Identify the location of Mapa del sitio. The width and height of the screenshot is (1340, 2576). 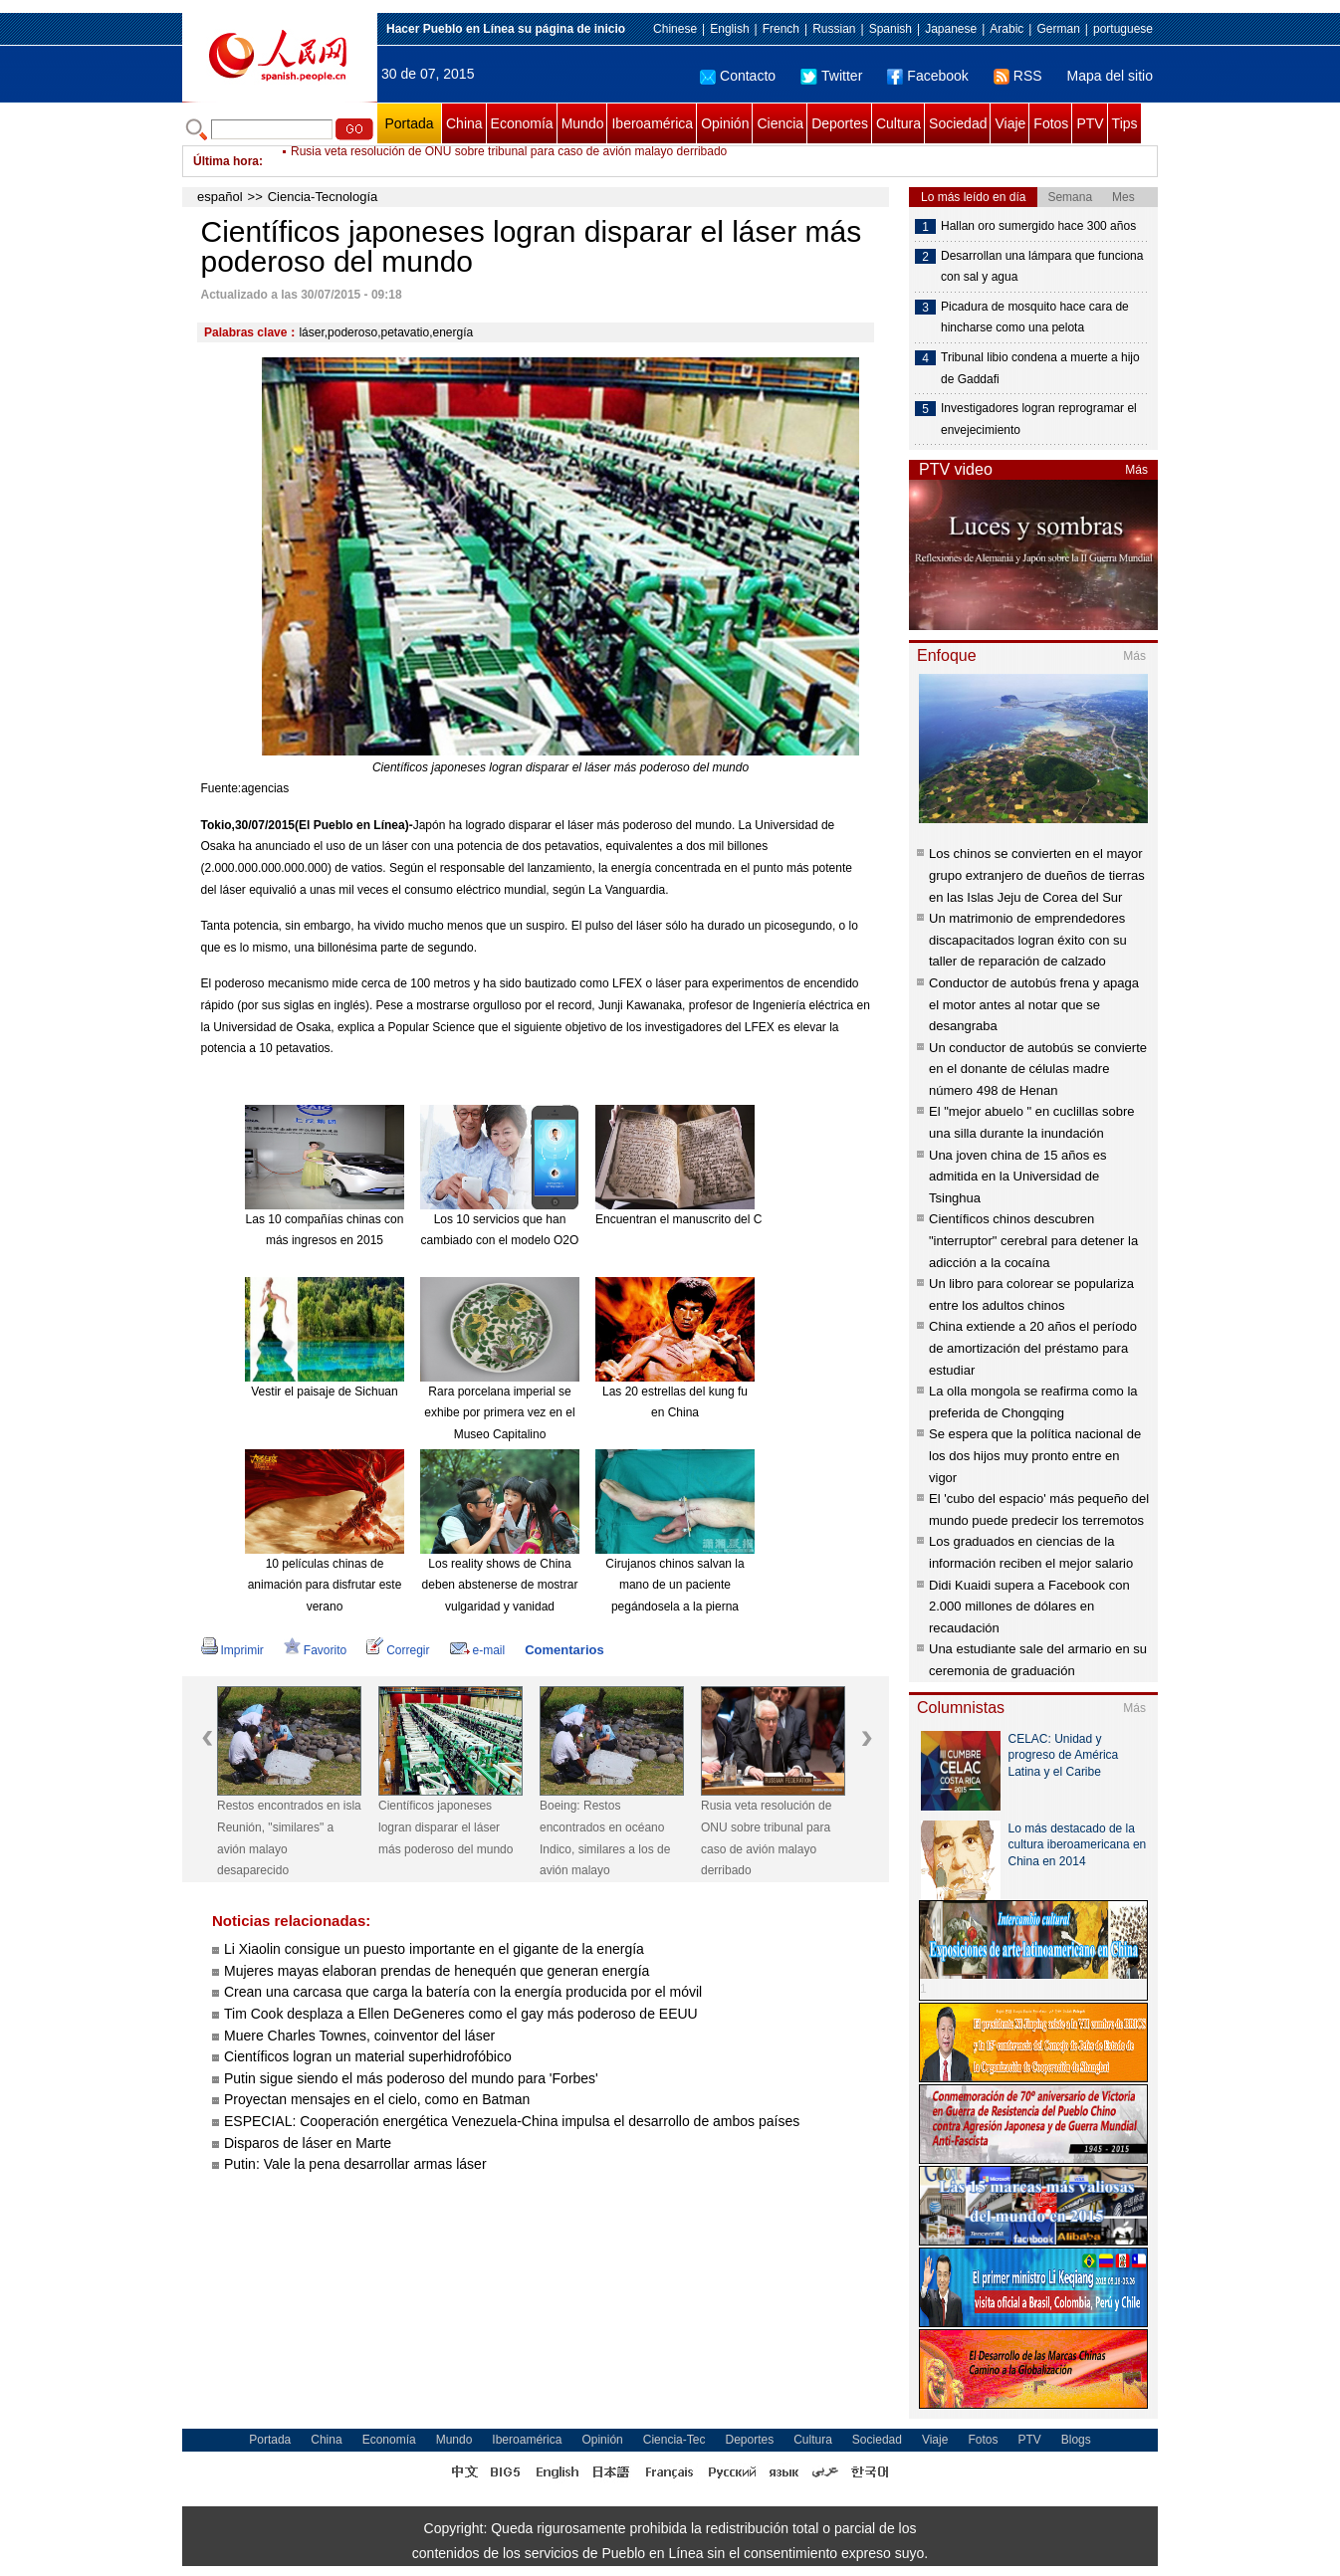
(1110, 76).